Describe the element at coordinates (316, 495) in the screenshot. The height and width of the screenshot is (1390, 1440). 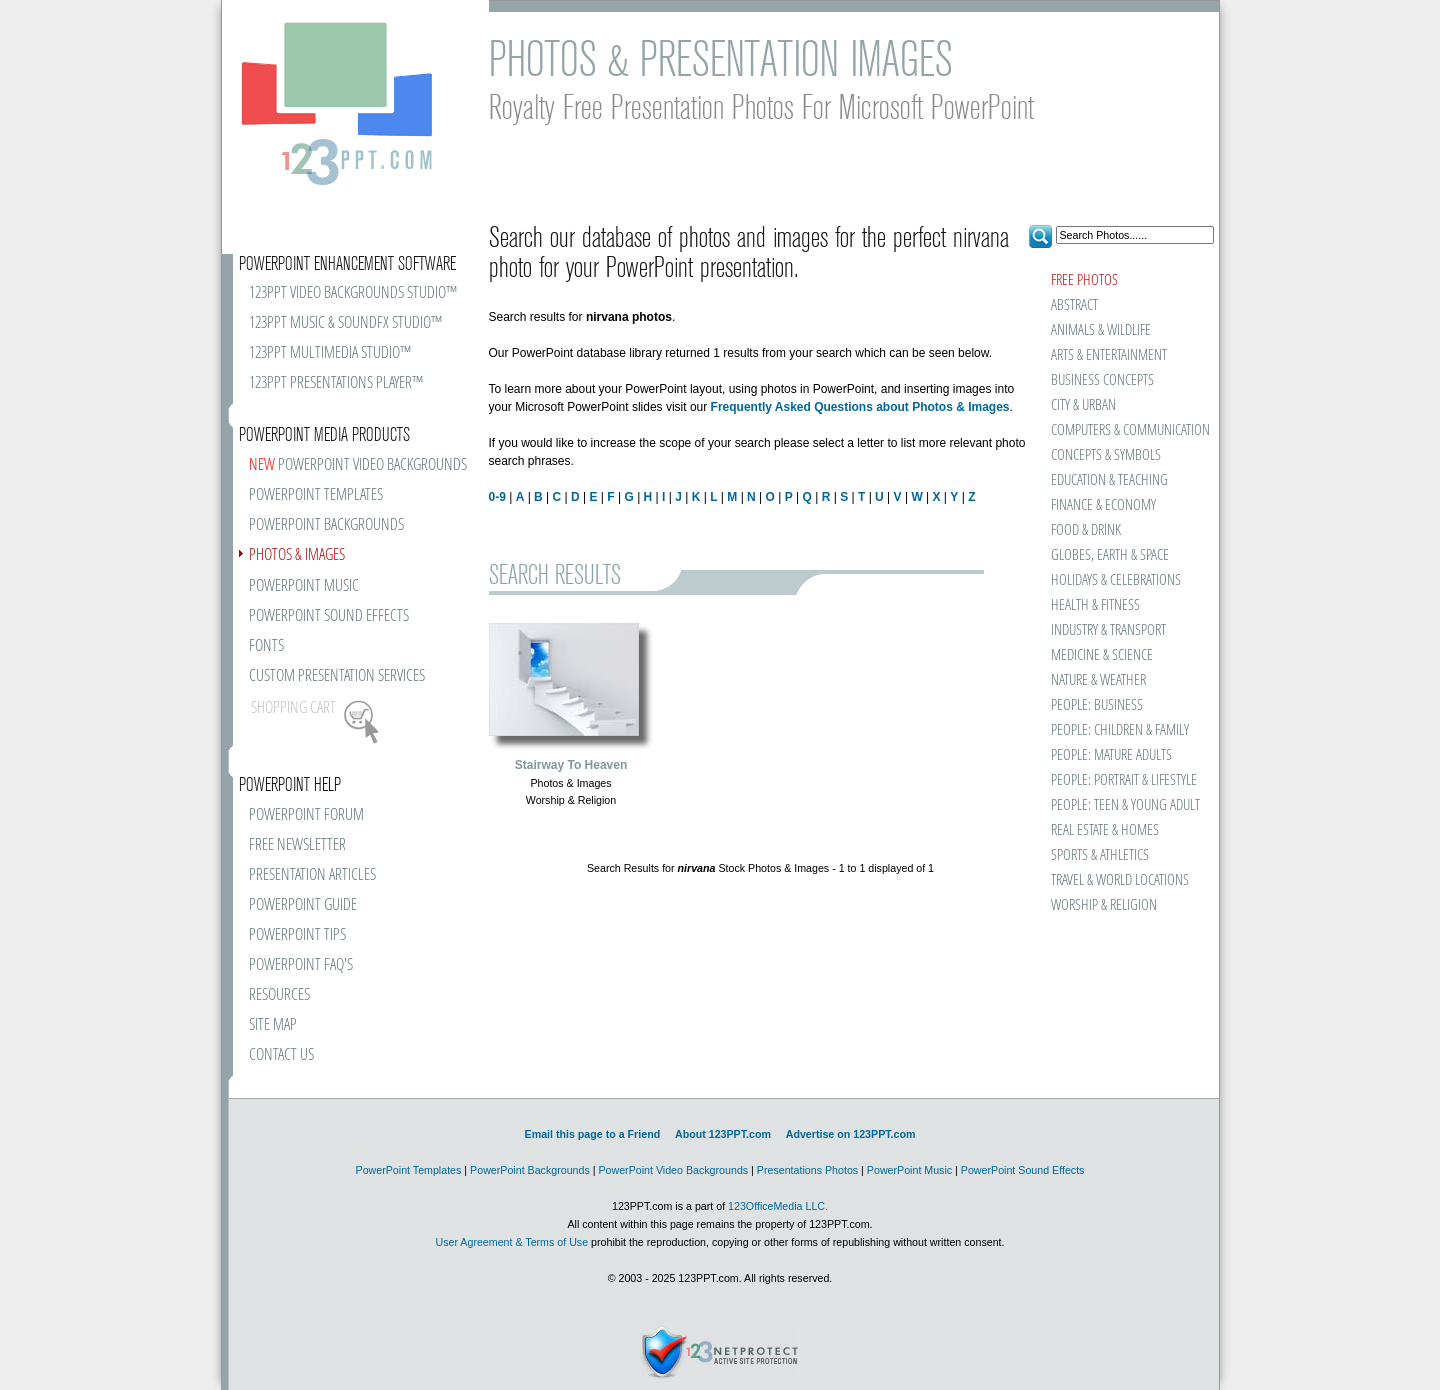
I see `POWERPOINT TEMPLATES` at that location.